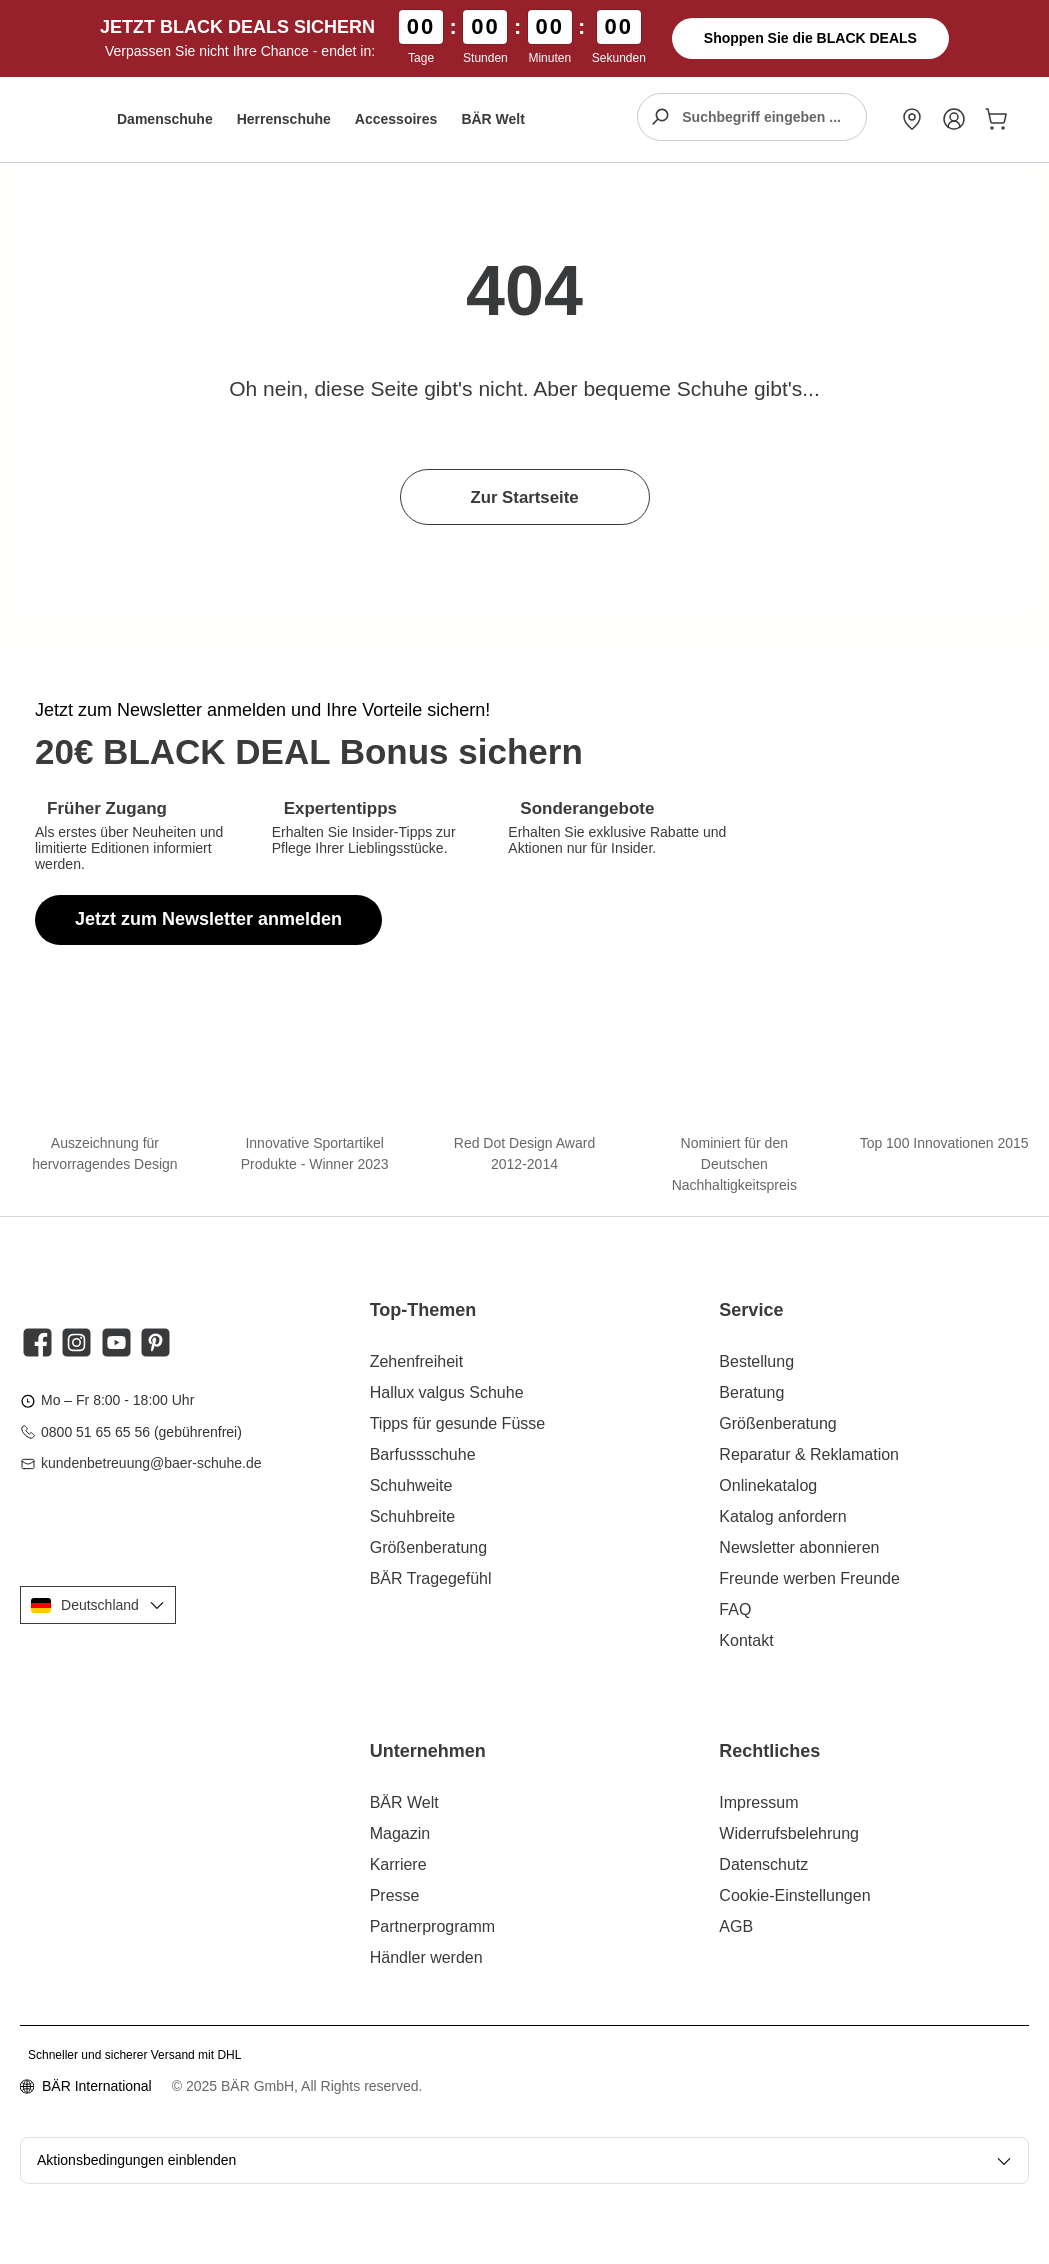 This screenshot has height=2264, width=1049. I want to click on Unternehmen, so click(428, 1751).